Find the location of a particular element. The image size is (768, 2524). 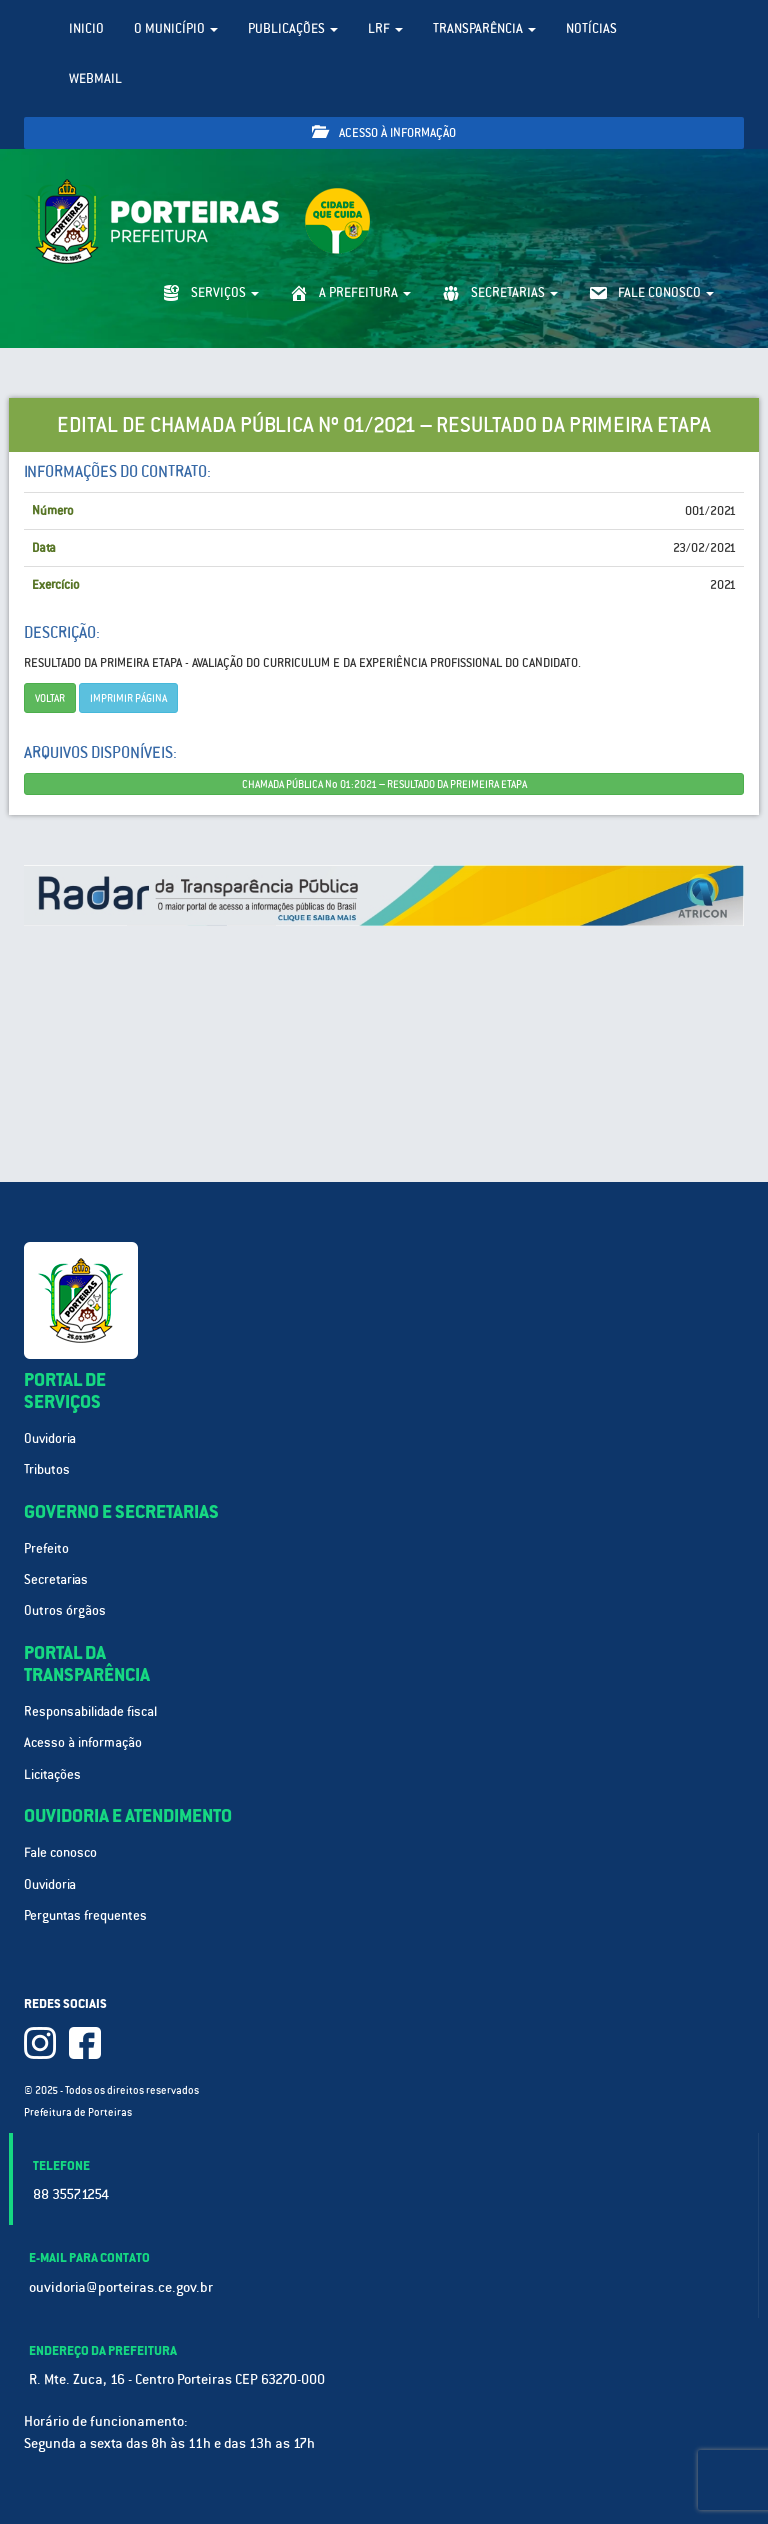

LRF is located at coordinates (385, 28).